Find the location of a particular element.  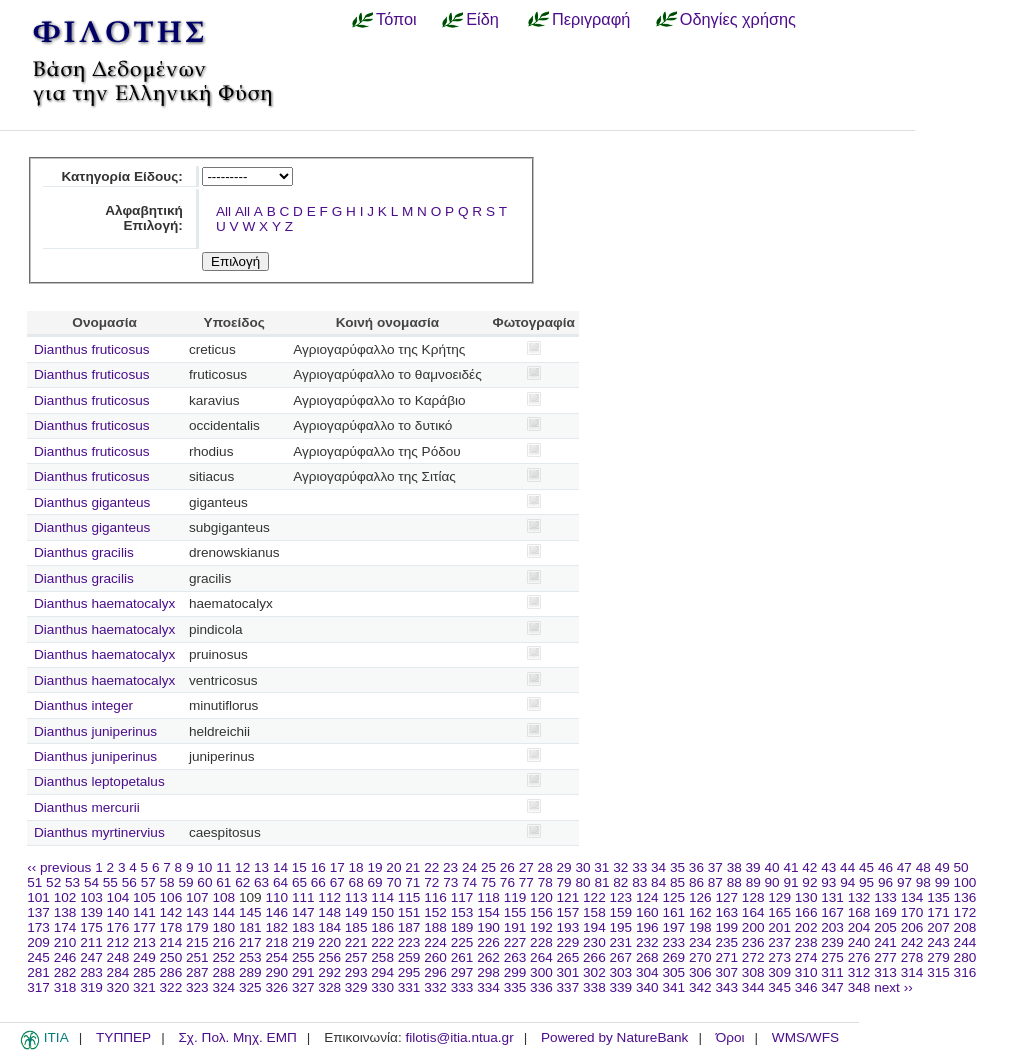

76 is located at coordinates (507, 882).